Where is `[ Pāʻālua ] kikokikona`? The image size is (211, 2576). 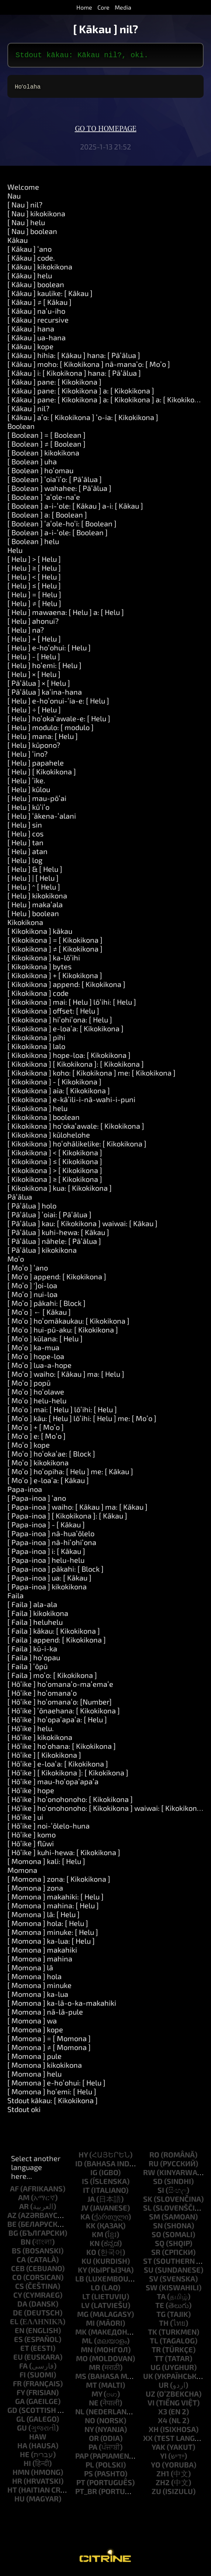
[ Pāʻālua ] kikokikona is located at coordinates (42, 1251).